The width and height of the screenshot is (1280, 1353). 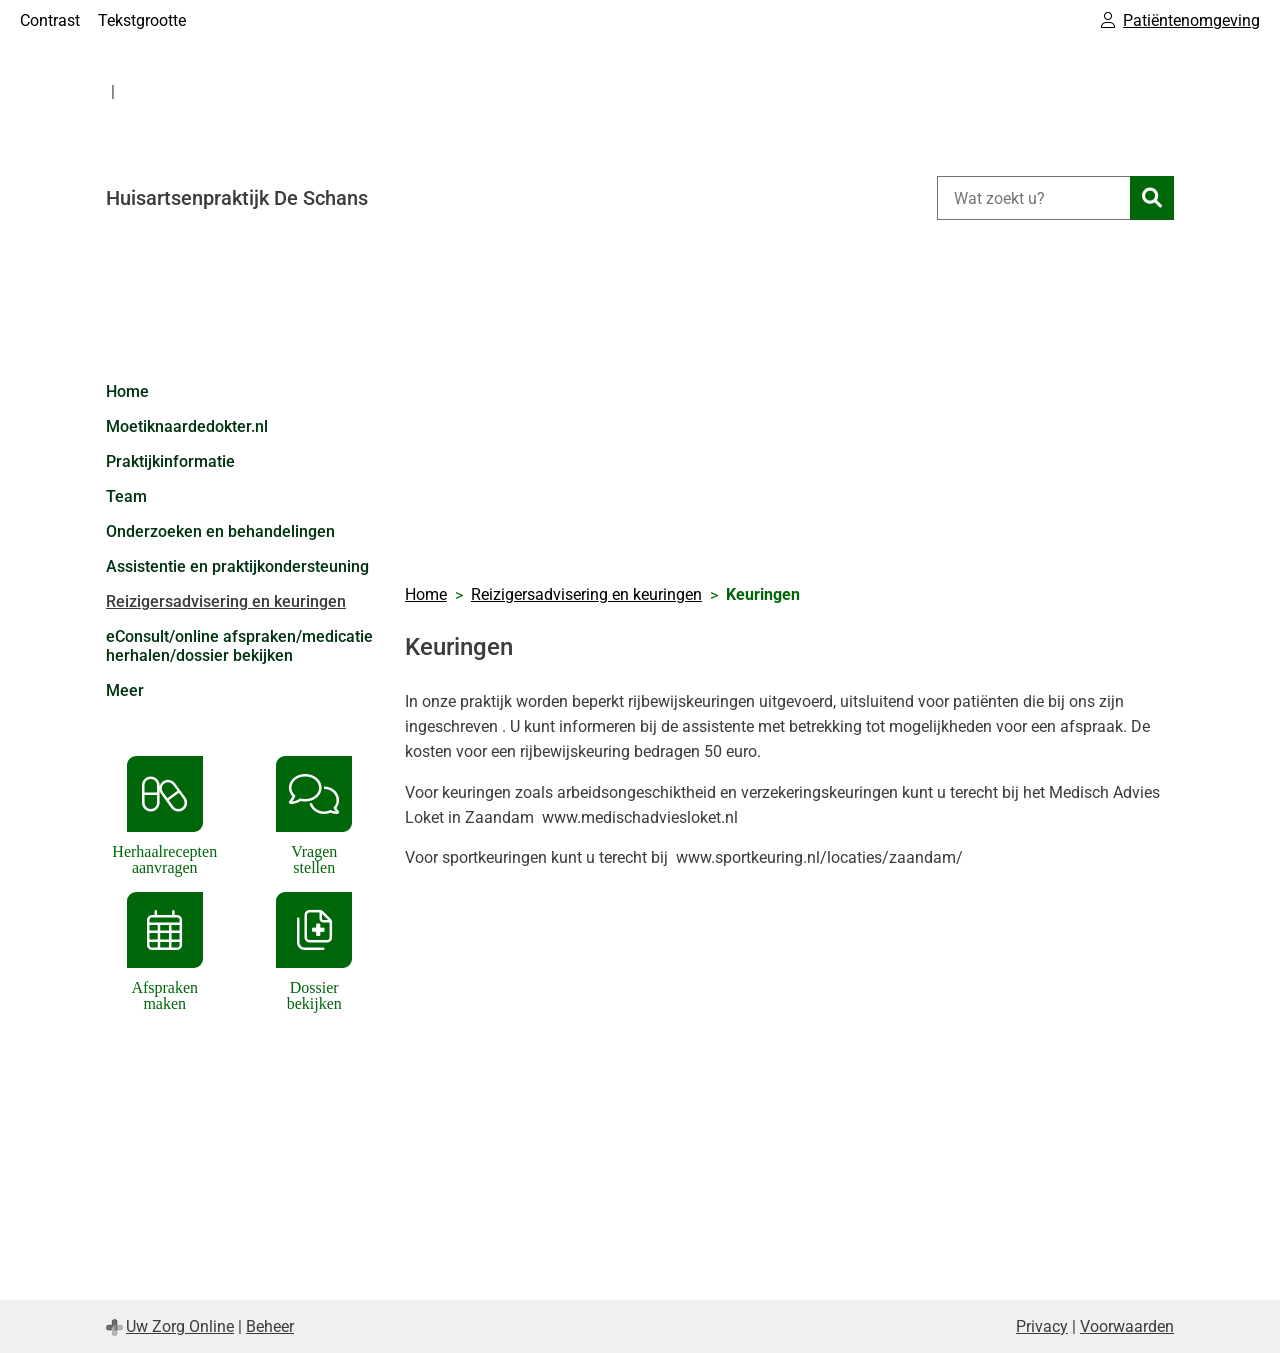 What do you see at coordinates (125, 690) in the screenshot?
I see `Meer` at bounding box center [125, 690].